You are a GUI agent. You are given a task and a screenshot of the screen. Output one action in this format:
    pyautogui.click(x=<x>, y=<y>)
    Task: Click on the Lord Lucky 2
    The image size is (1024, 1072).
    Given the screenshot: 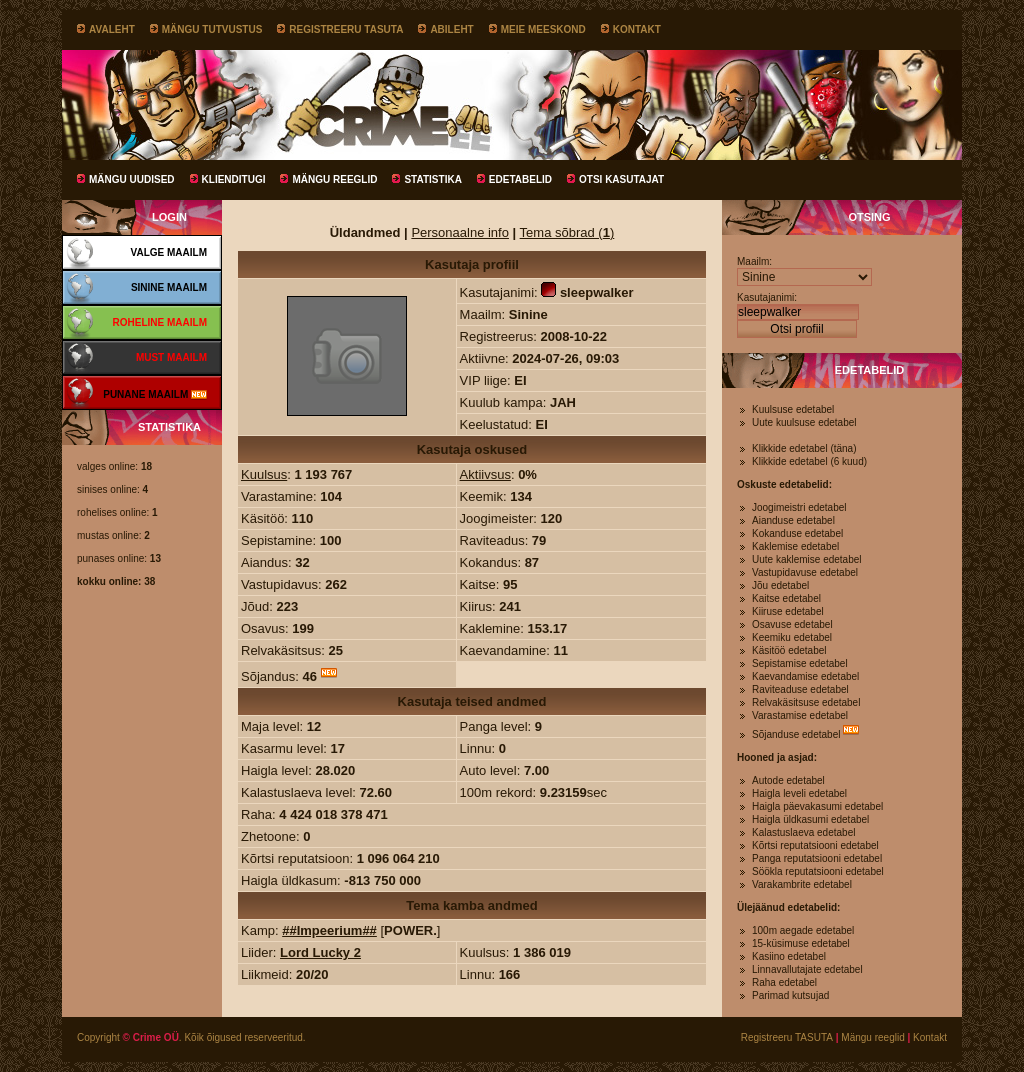 What is the action you would take?
    pyautogui.click(x=320, y=952)
    